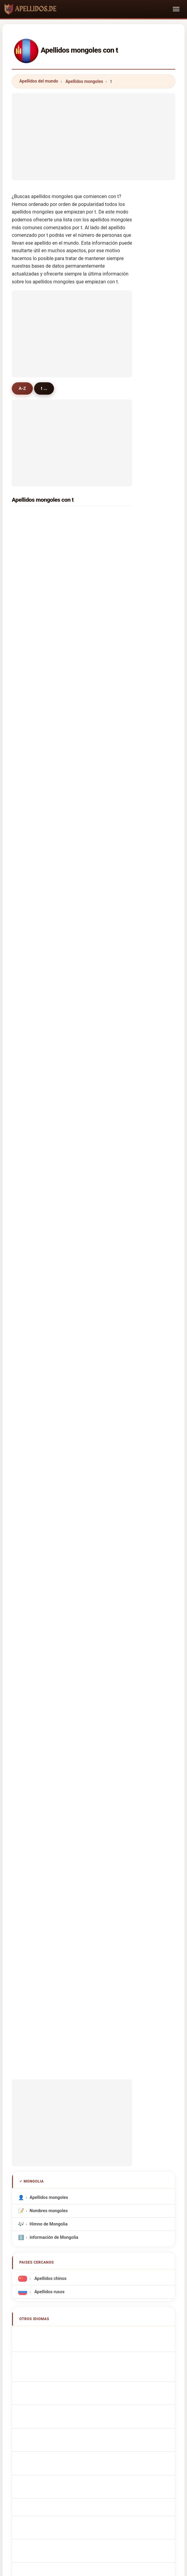 Image resolution: width=187 pixels, height=2576 pixels. I want to click on titov, so click(29, 769).